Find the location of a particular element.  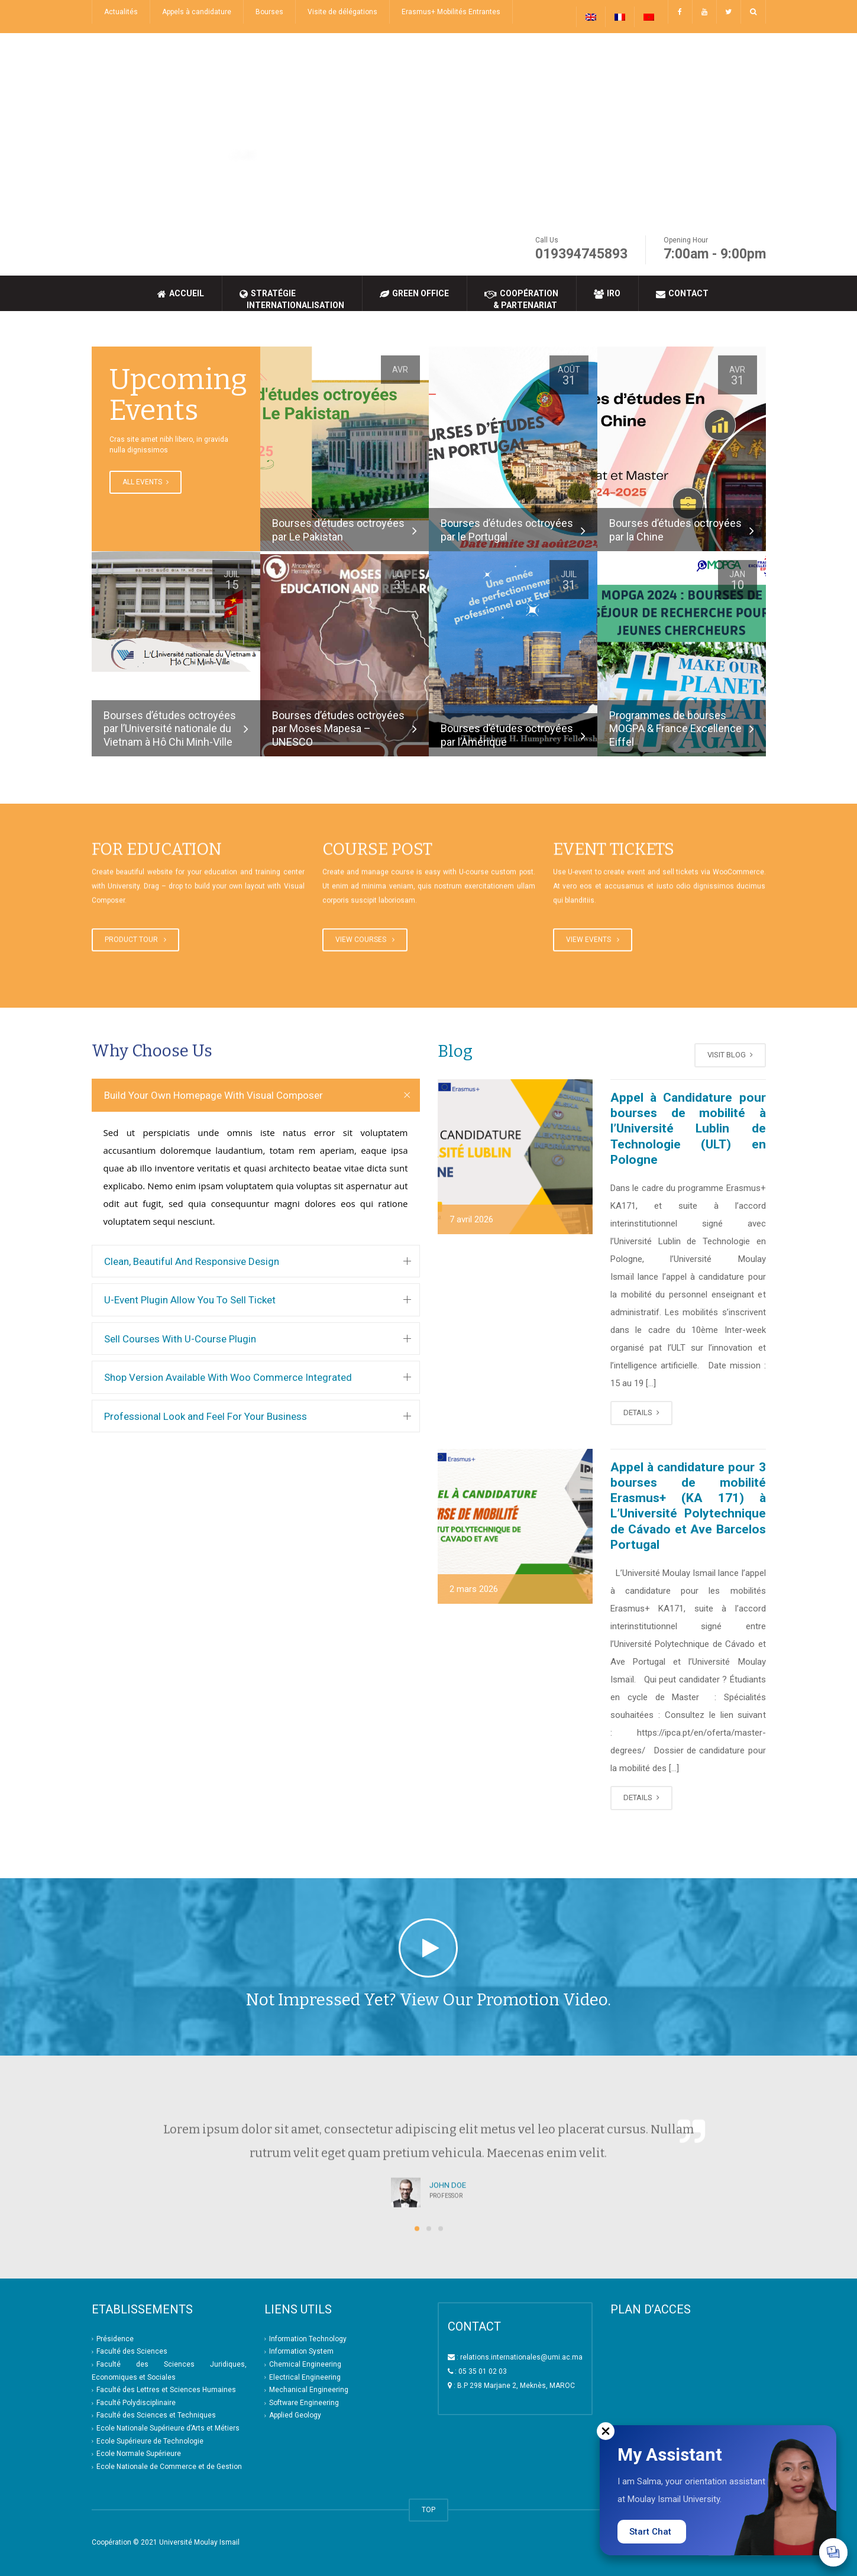

ALL EVENTS is located at coordinates (145, 482).